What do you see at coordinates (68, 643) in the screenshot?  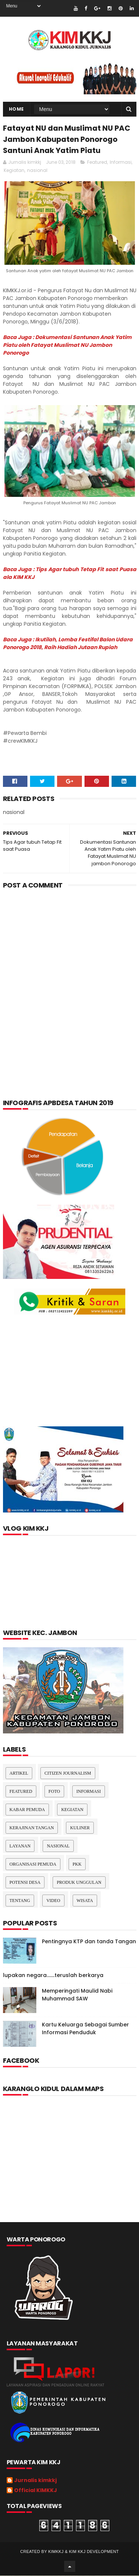 I see `Baca Juga : Ikutilah, Lomba Festifal Balon Udara Ponorogo 2018, Raih Hadiah Jutaan Rupiah` at bounding box center [68, 643].